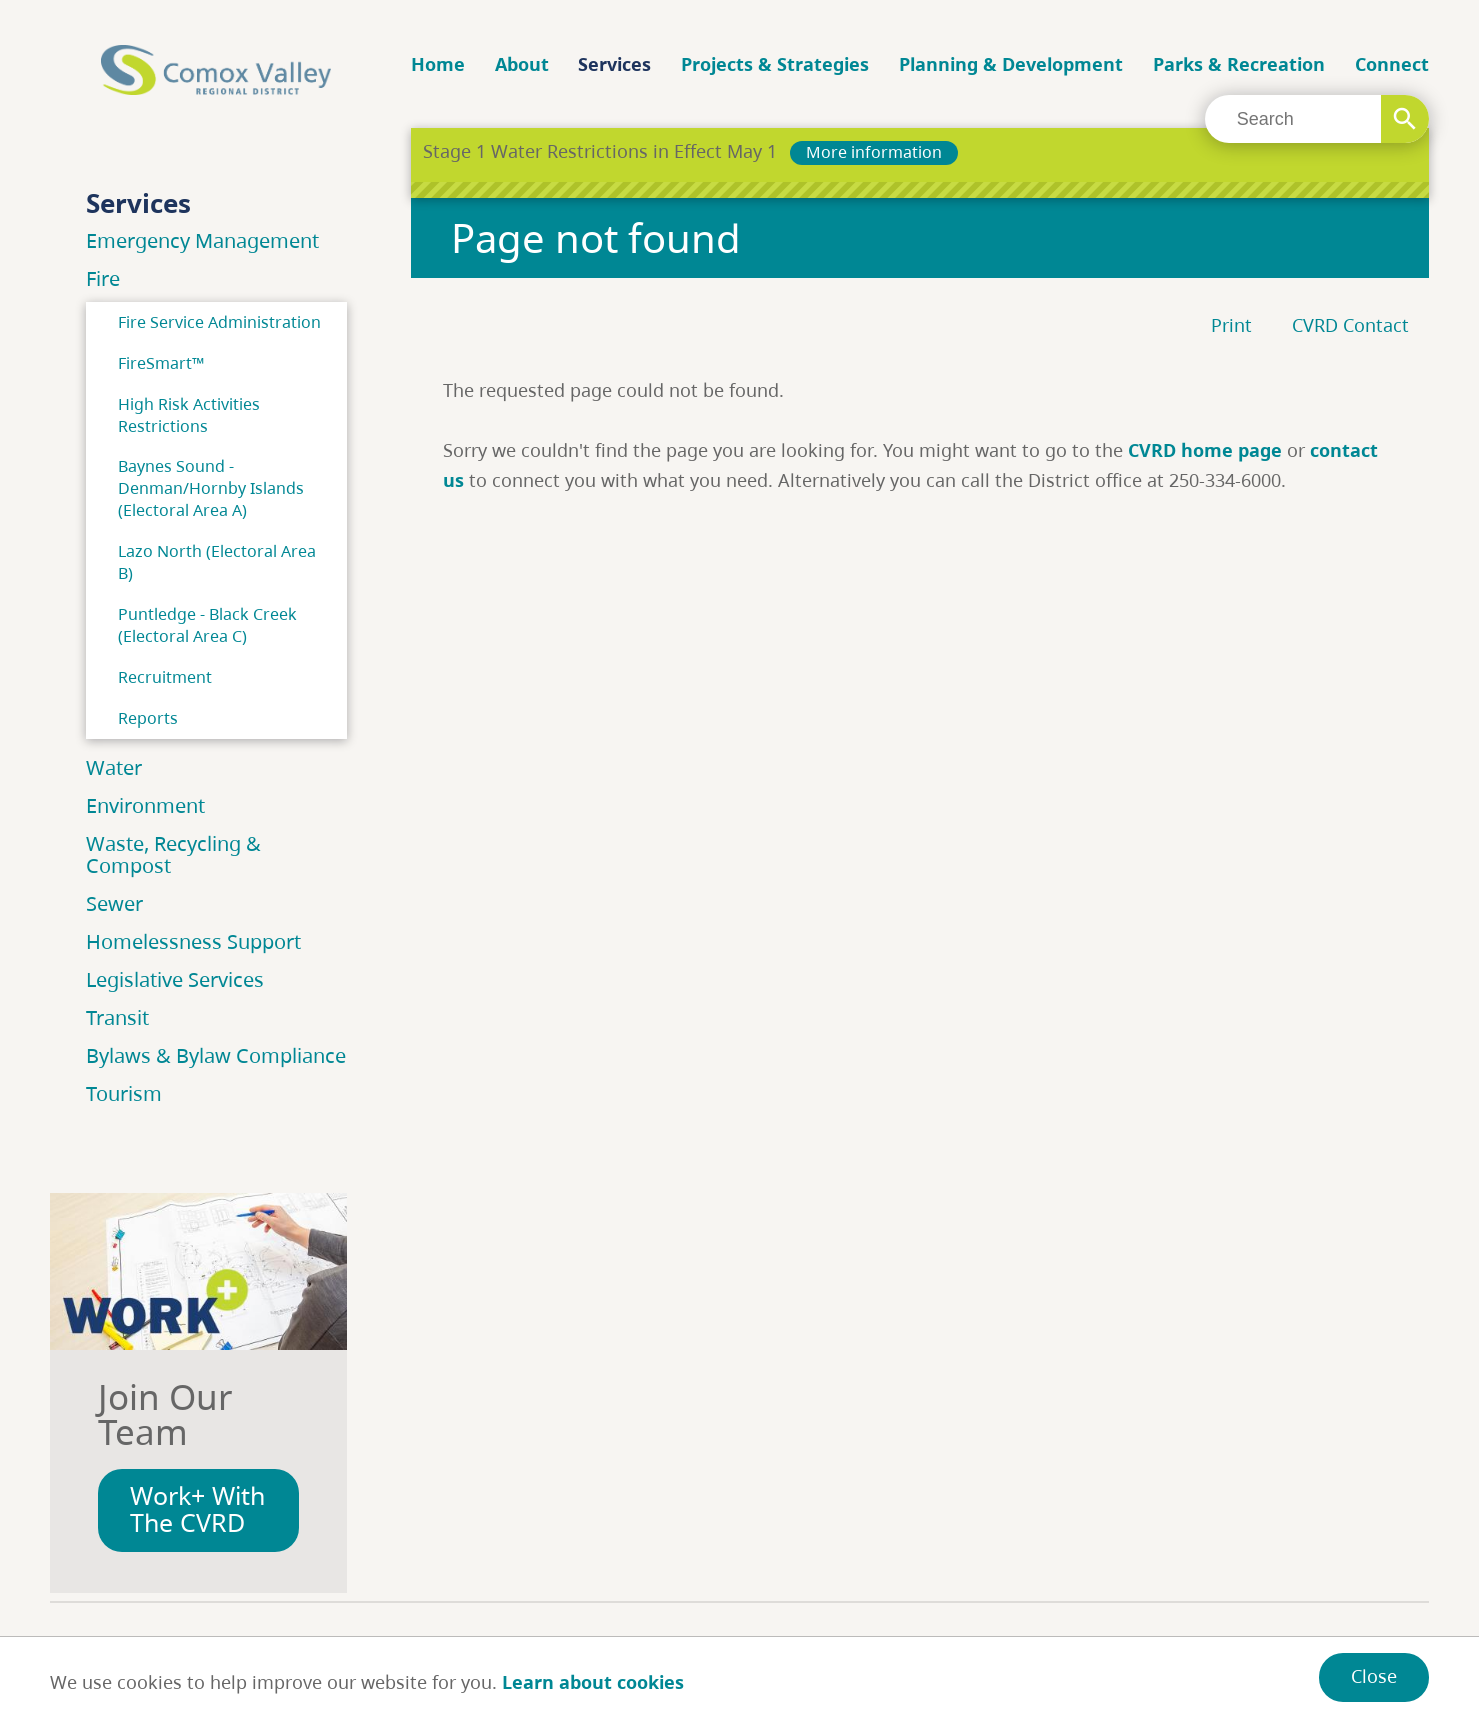  I want to click on Sewer, so click(114, 903).